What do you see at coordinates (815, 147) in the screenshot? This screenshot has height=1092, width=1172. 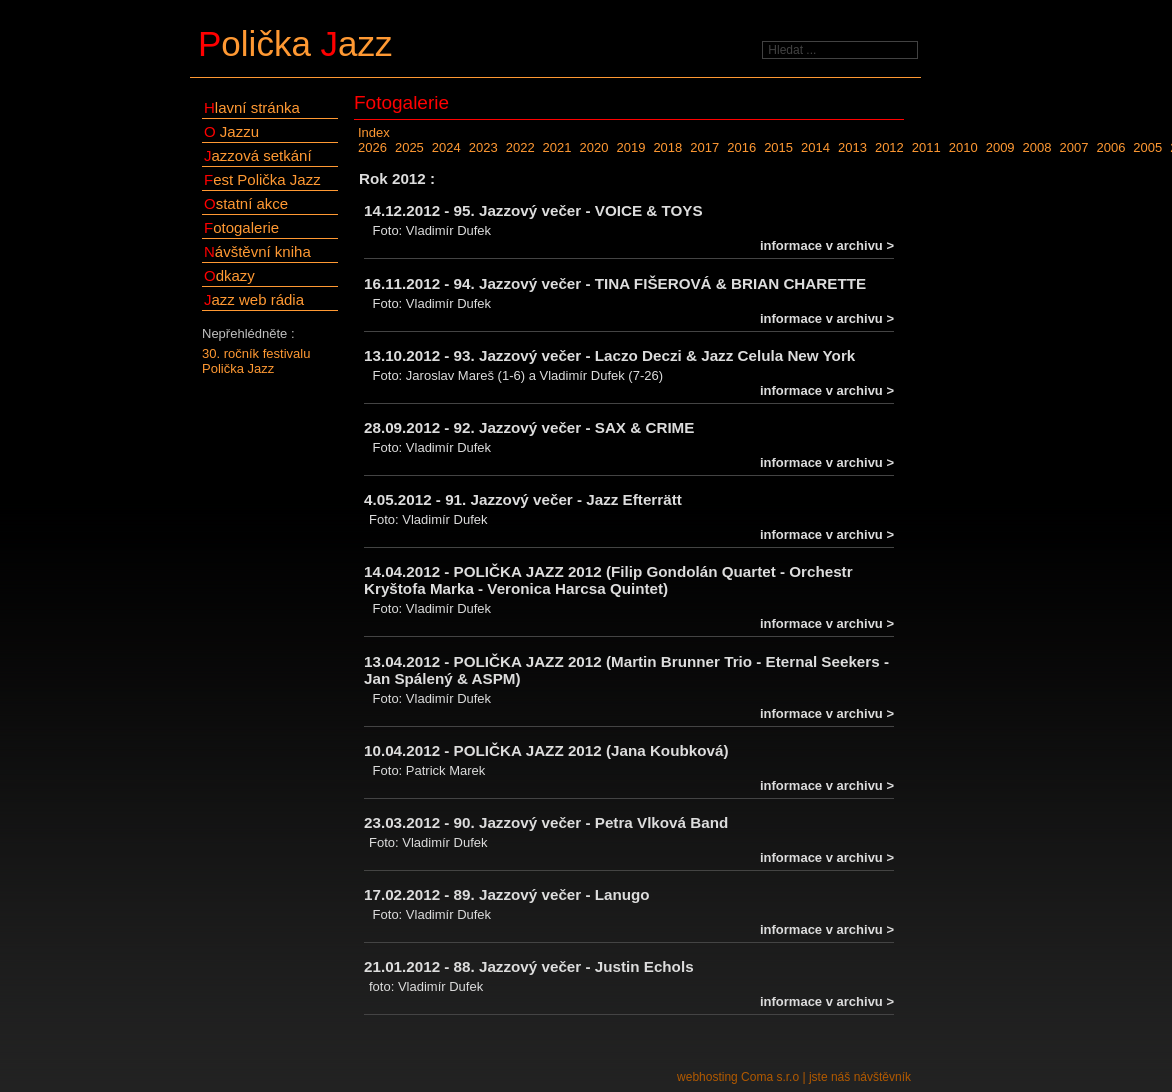 I see `2014` at bounding box center [815, 147].